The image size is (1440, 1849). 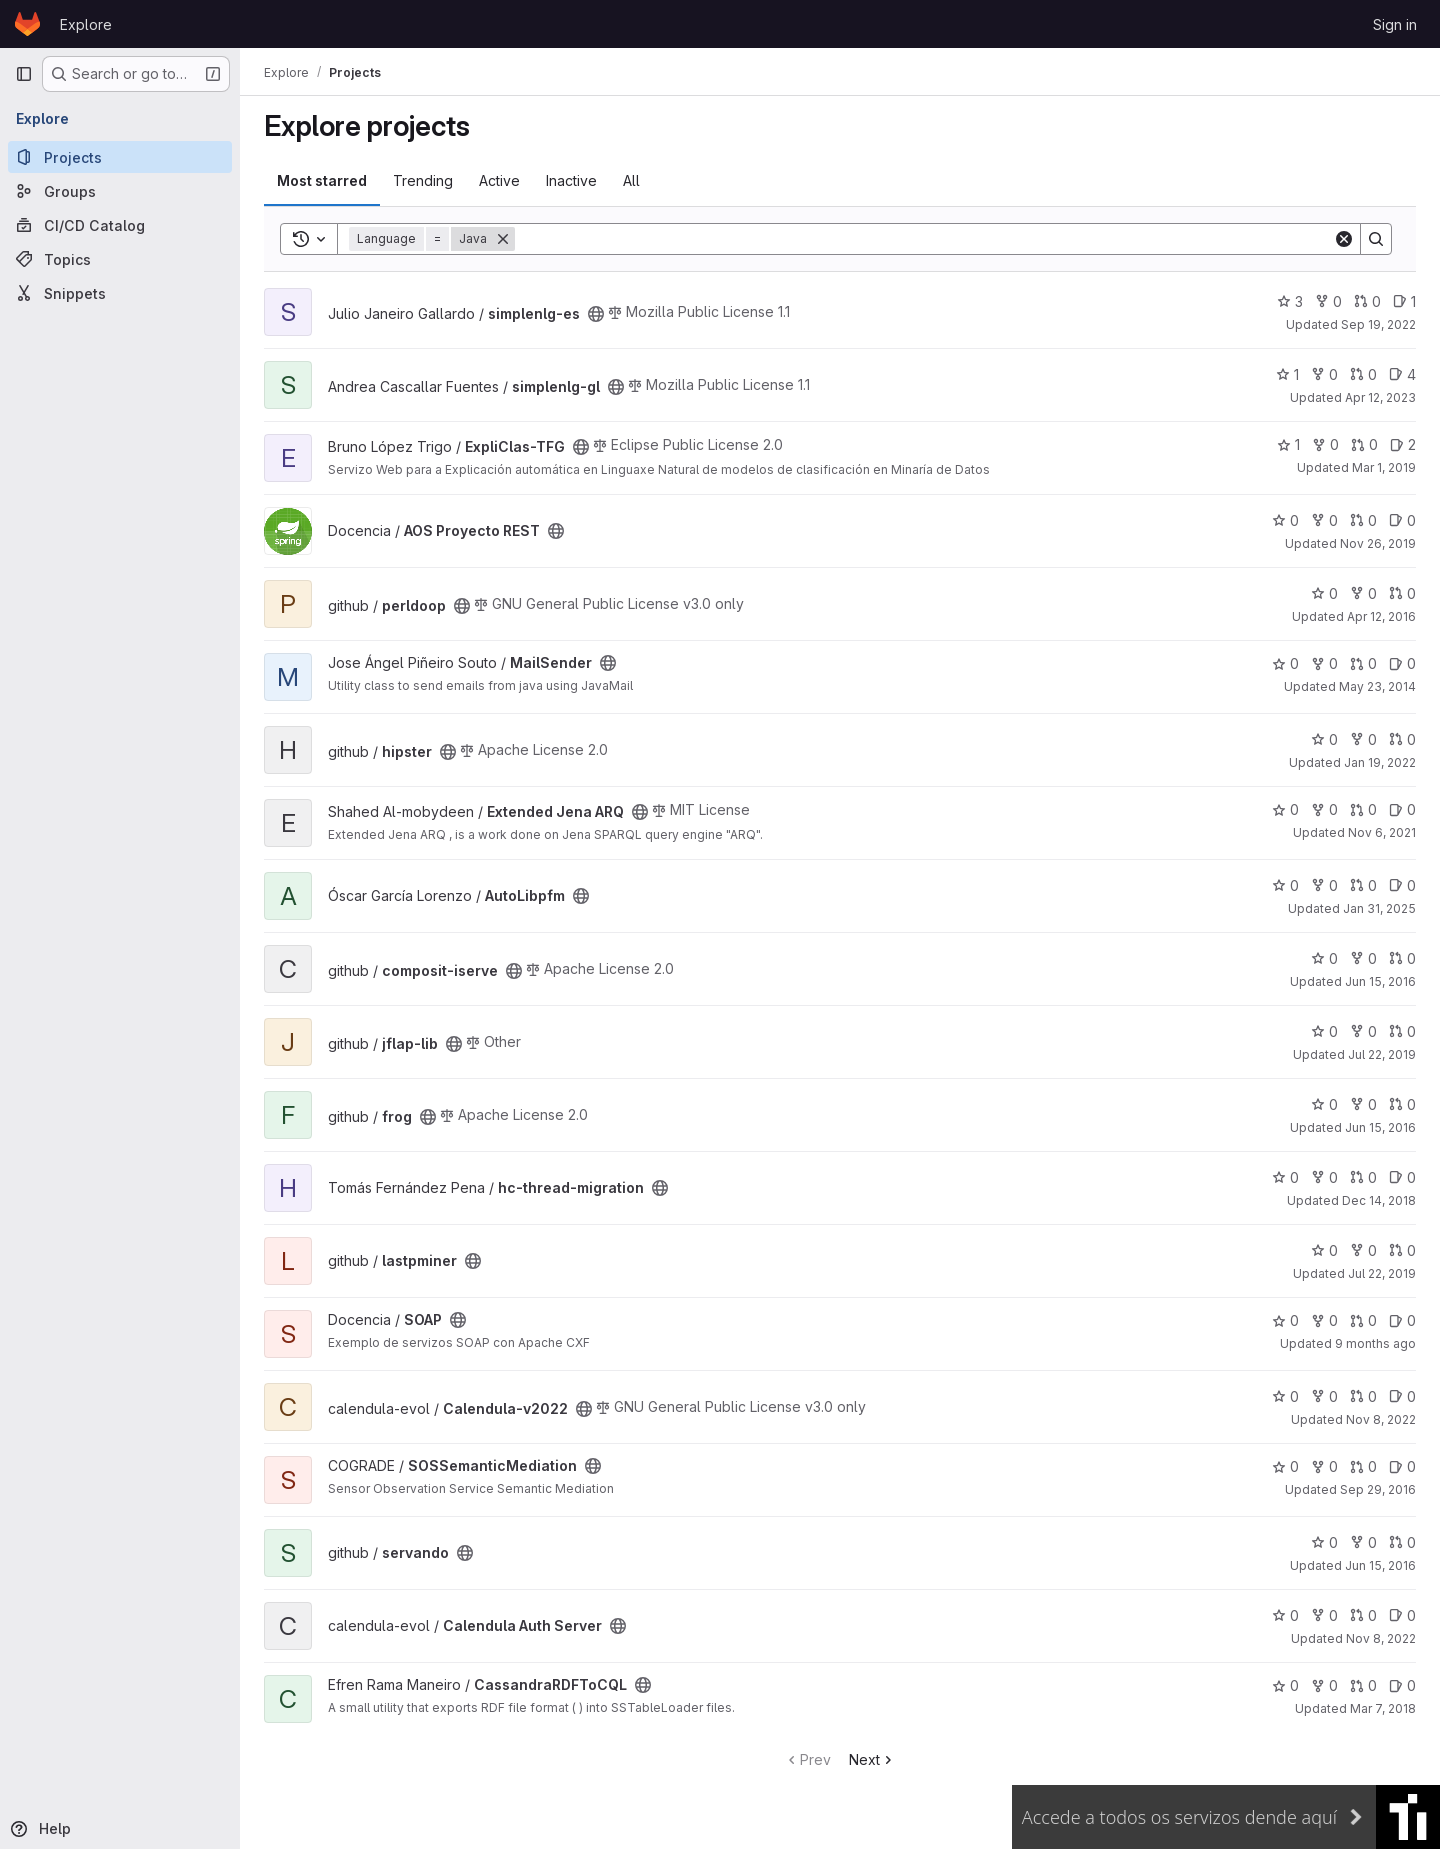 I want to click on Trending [tab], so click(x=423, y=180).